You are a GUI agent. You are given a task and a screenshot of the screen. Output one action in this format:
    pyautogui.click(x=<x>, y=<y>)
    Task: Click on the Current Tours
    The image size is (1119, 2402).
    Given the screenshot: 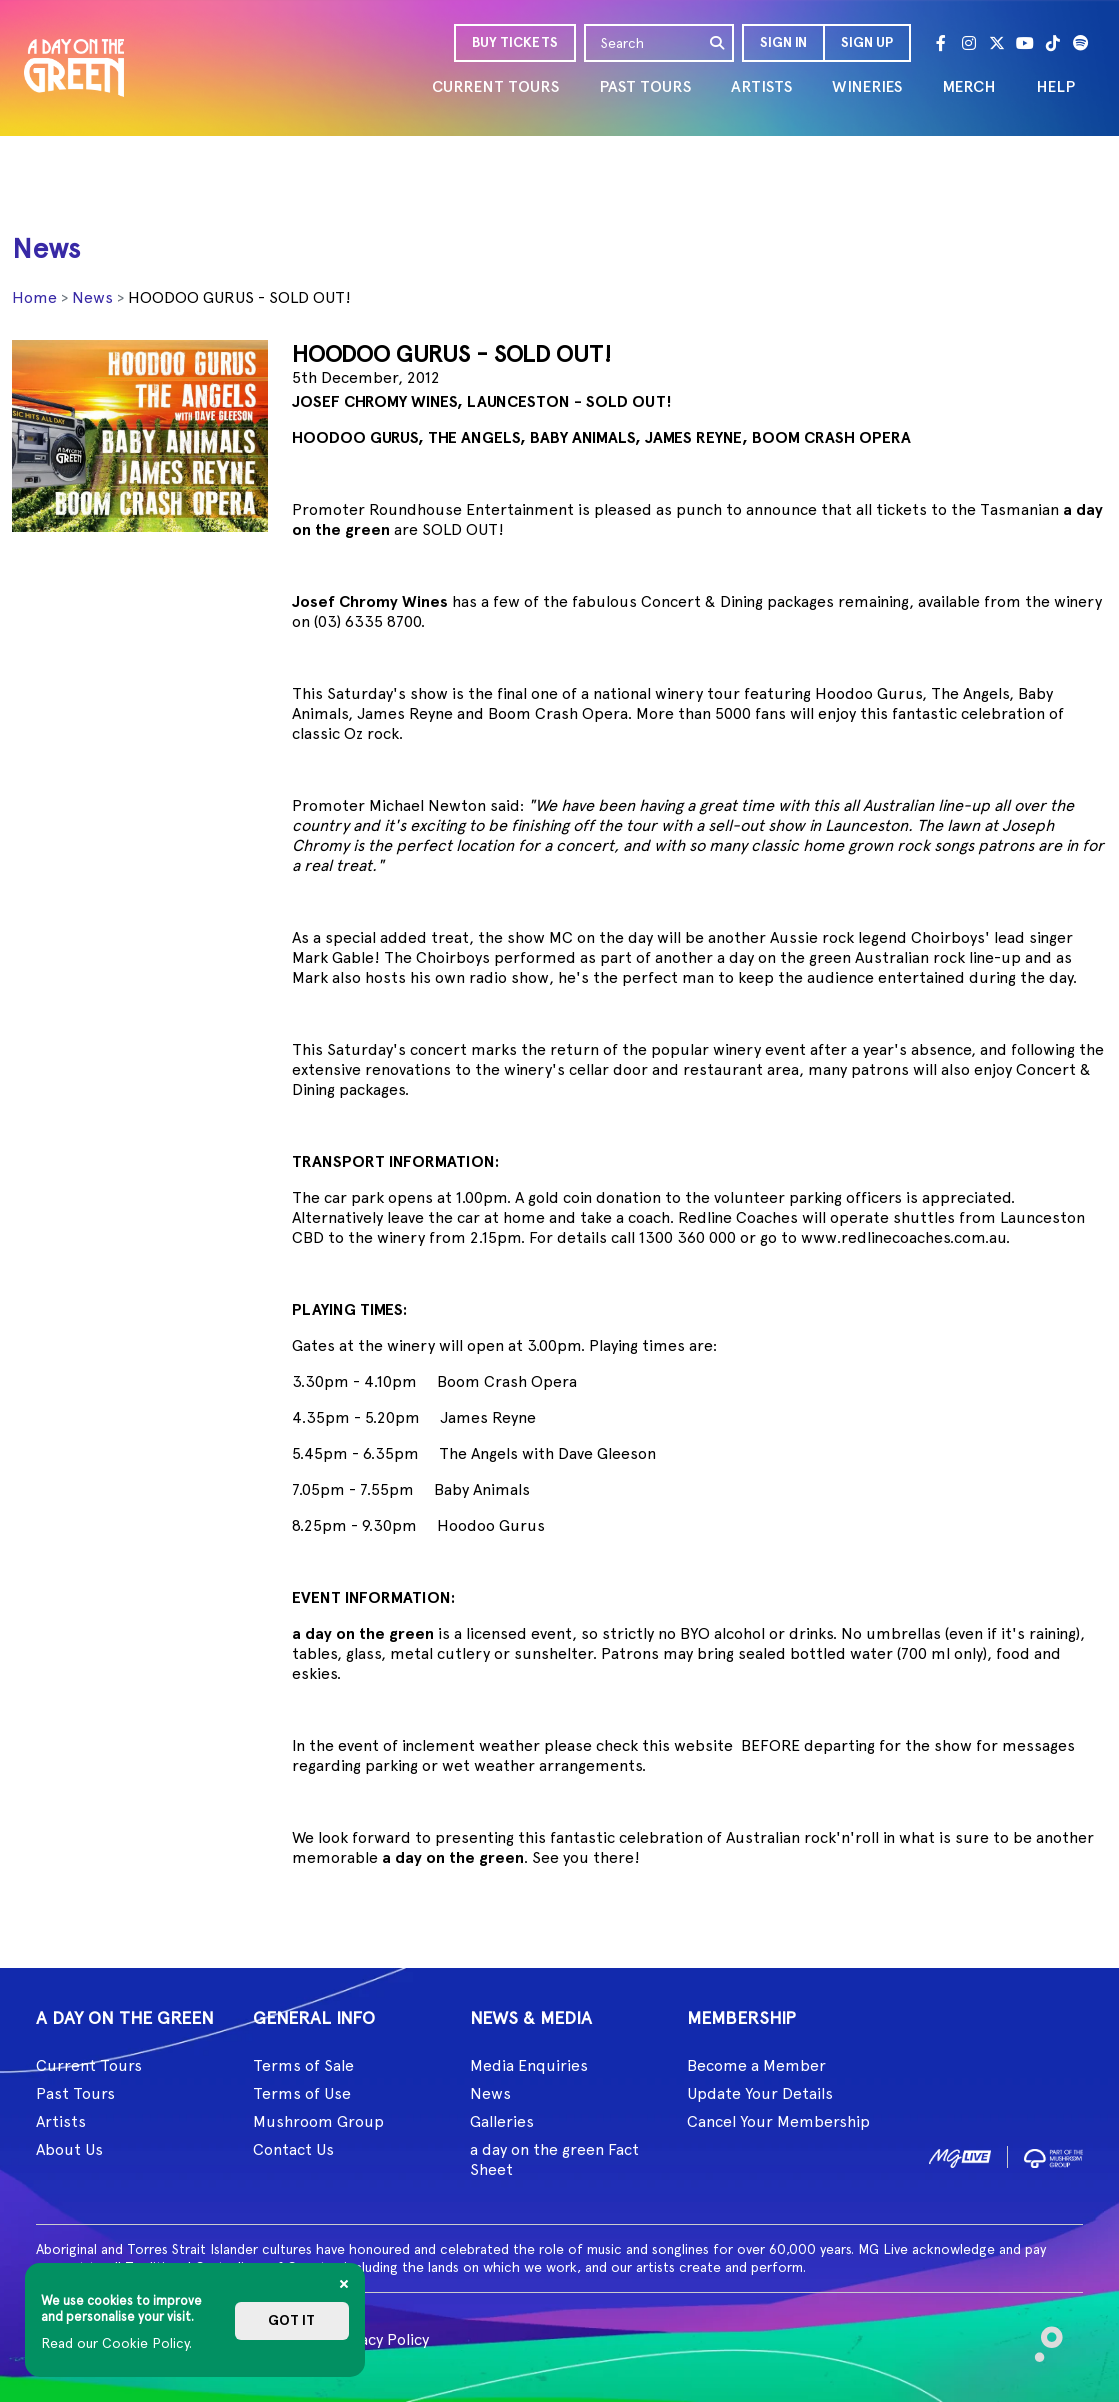 What is the action you would take?
    pyautogui.click(x=89, y=2065)
    